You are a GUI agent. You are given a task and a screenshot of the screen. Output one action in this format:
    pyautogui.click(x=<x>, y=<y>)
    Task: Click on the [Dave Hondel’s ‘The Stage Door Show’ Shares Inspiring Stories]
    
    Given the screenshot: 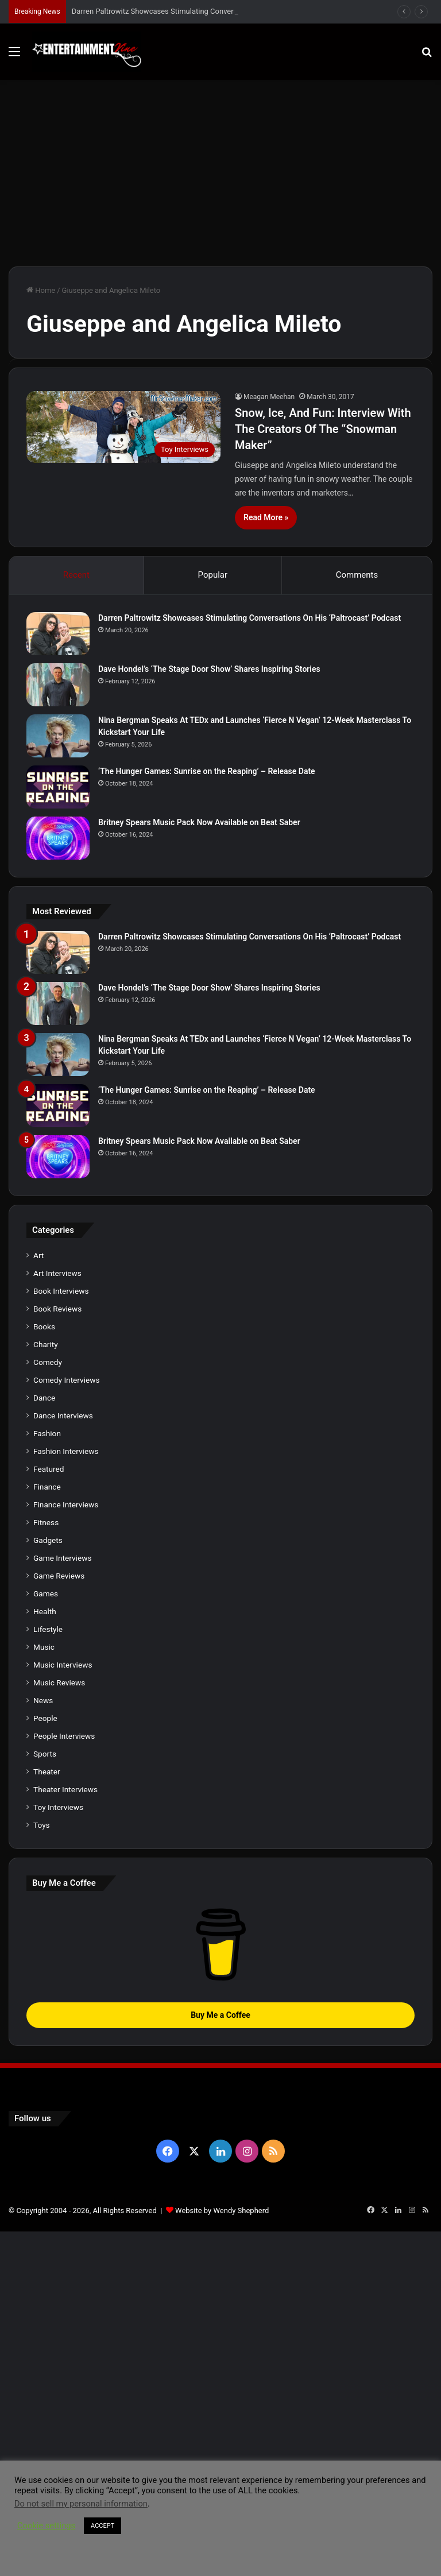 What is the action you would take?
    pyautogui.click(x=58, y=684)
    